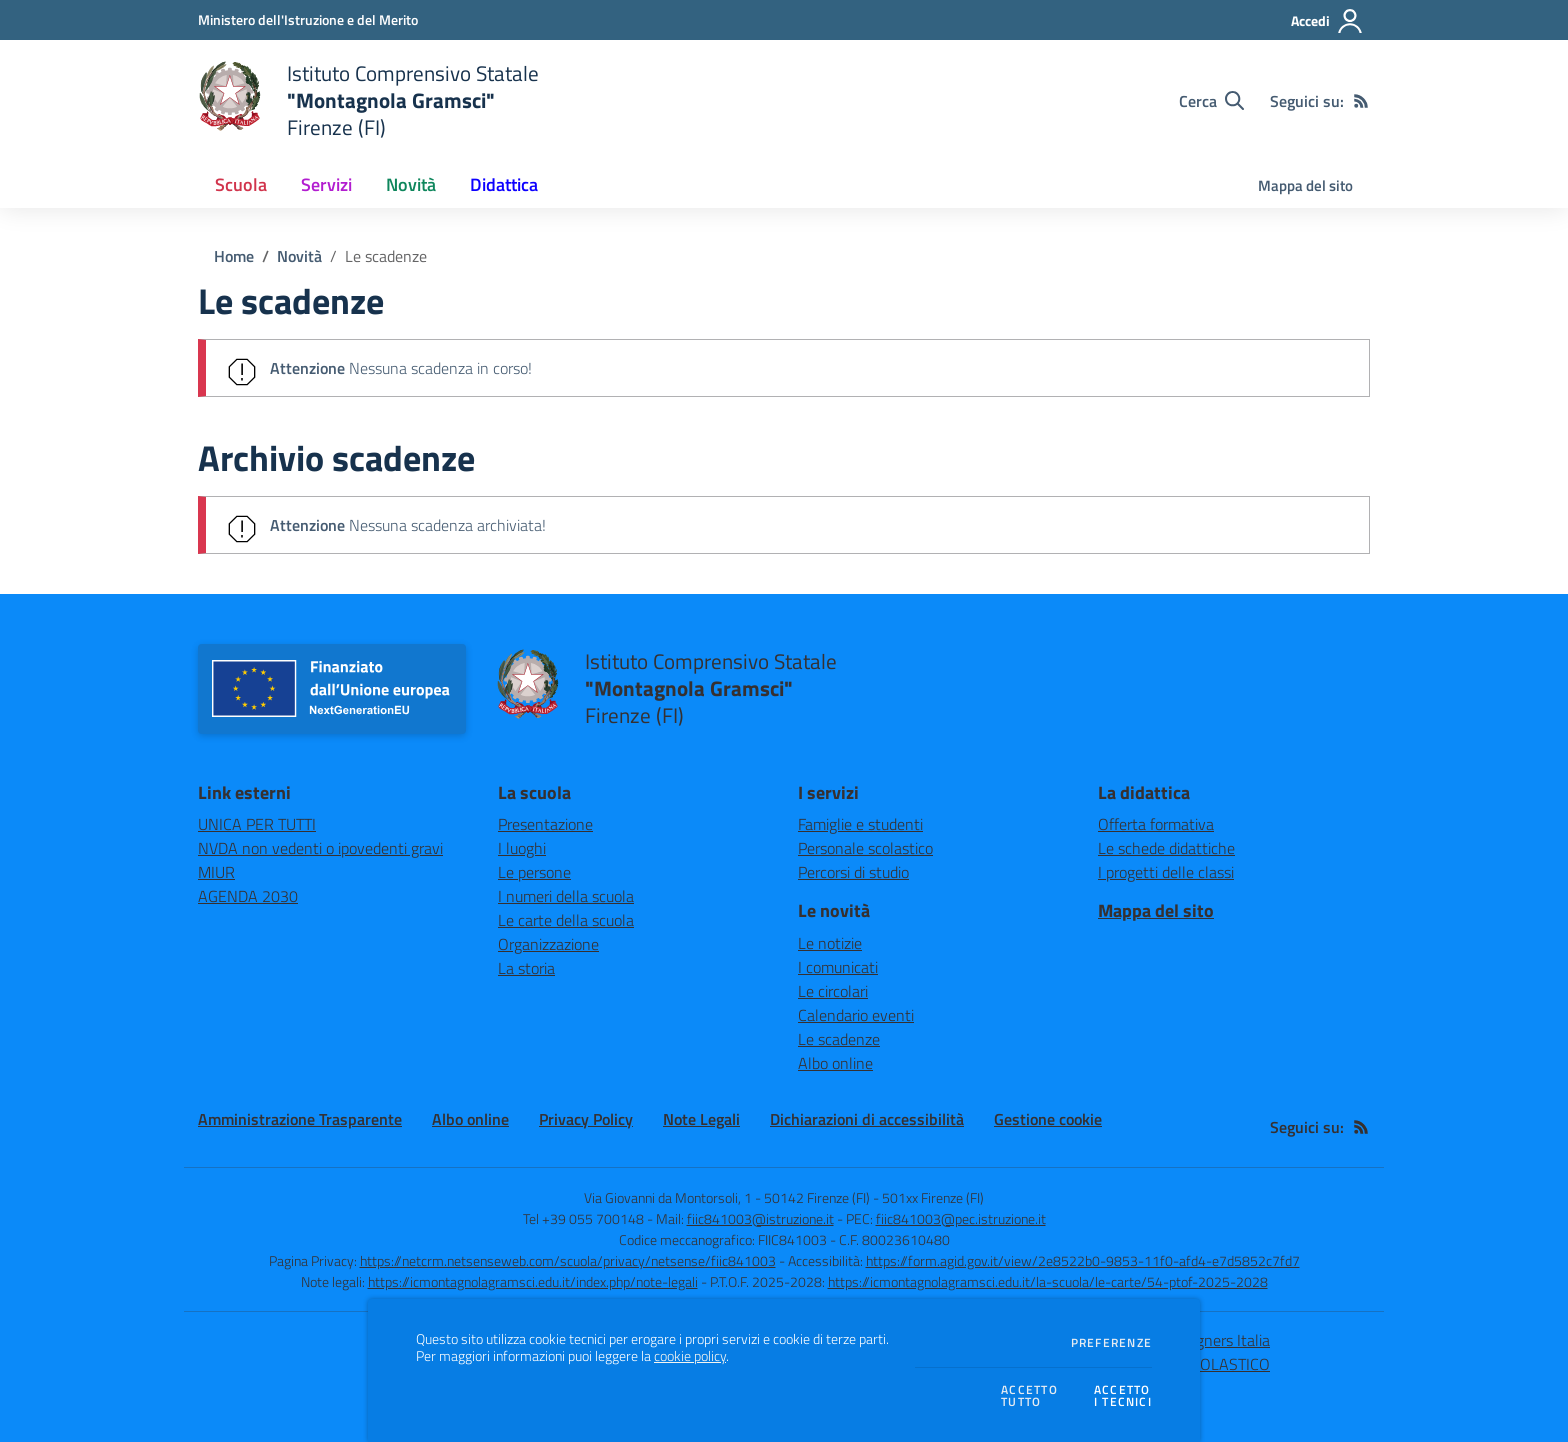 The width and height of the screenshot is (1568, 1442). Describe the element at coordinates (1083, 1260) in the screenshot. I see `https://form.agid.gov.it/view/2e8522b0-9853-11f0-afd4-e7d5852c7fd7` at that location.